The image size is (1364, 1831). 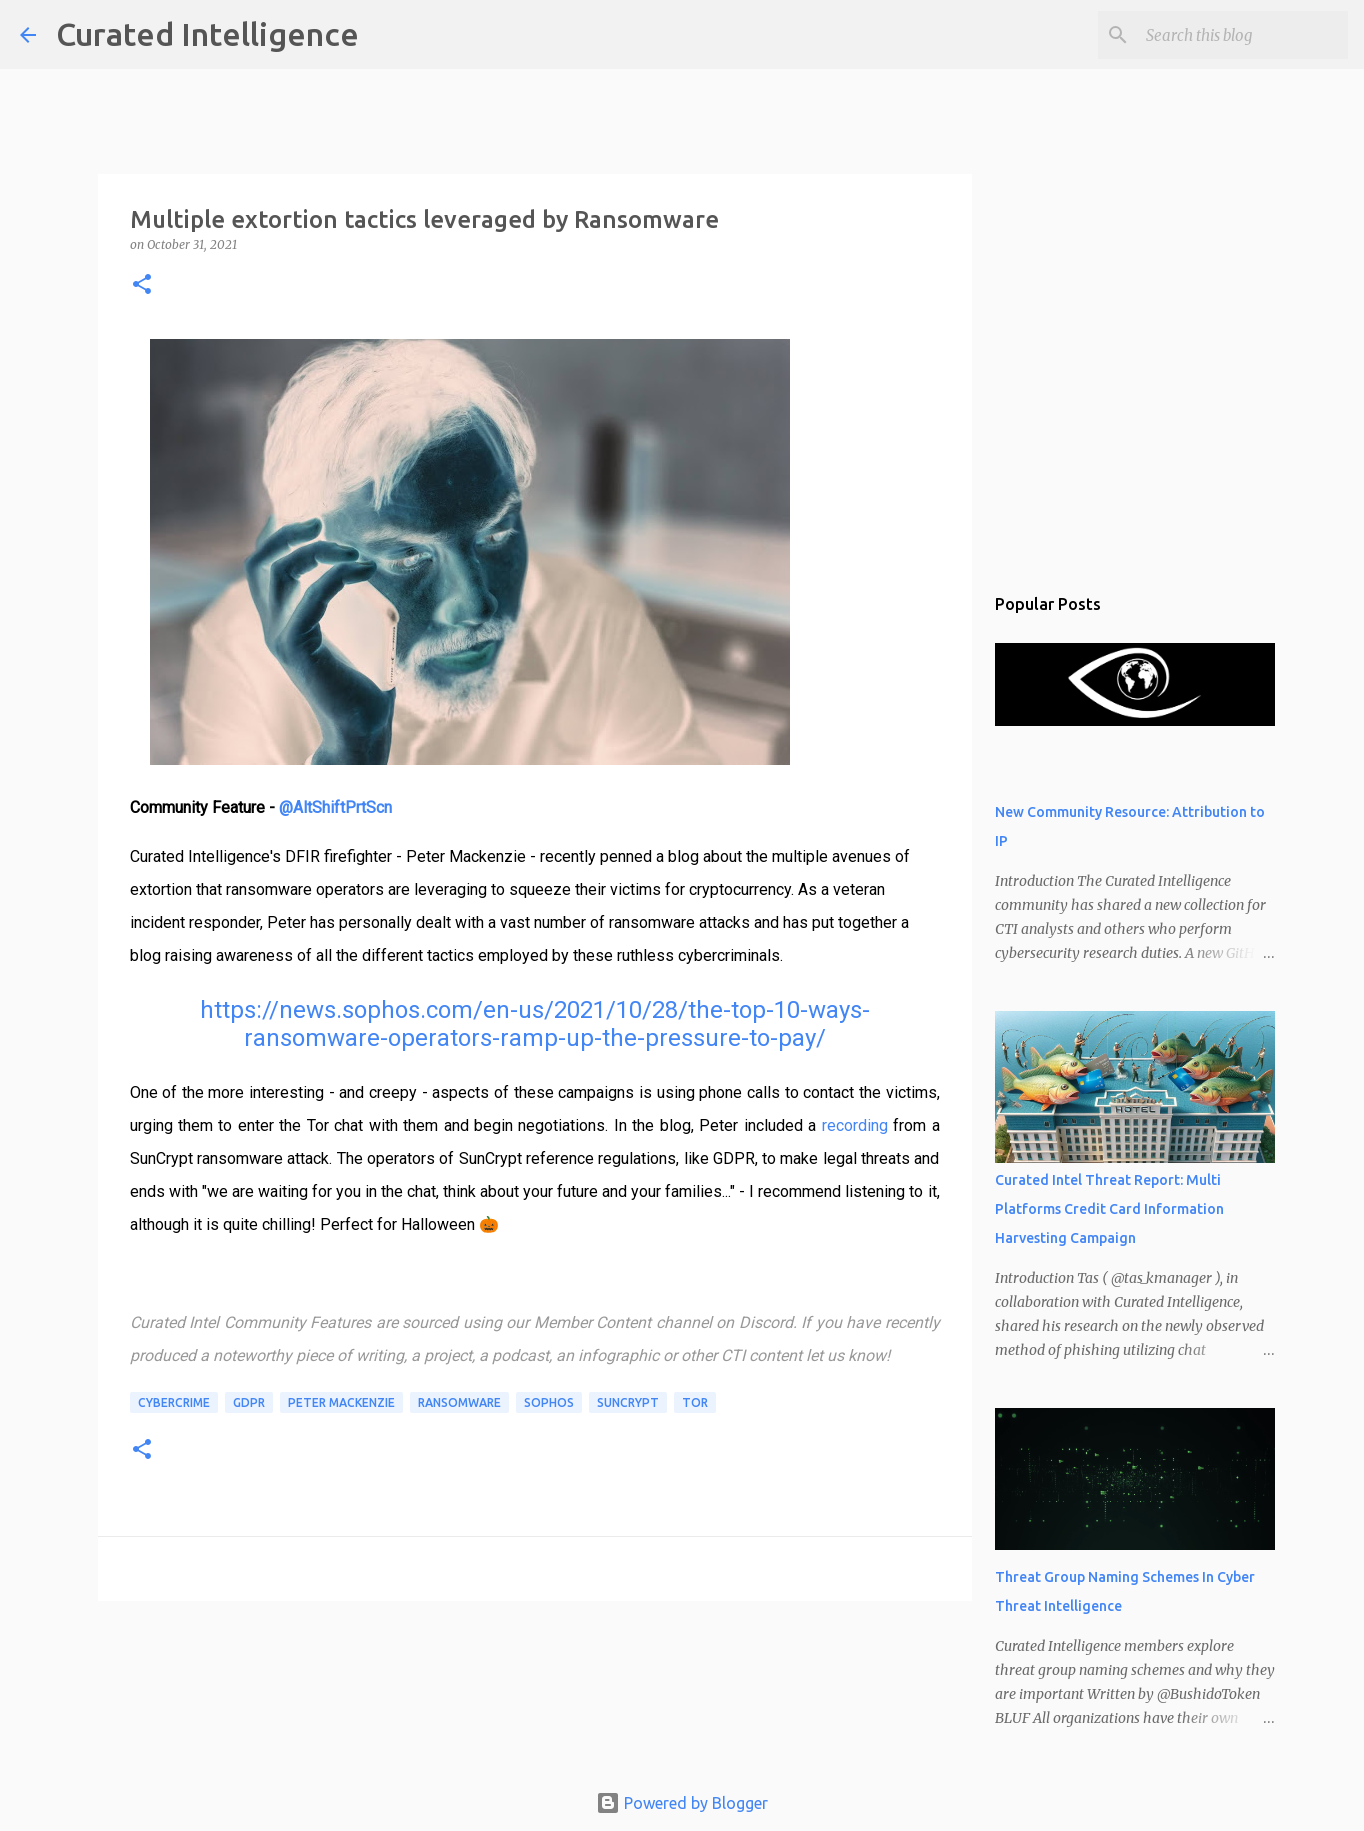 I want to click on SunCrypt, so click(x=628, y=1402).